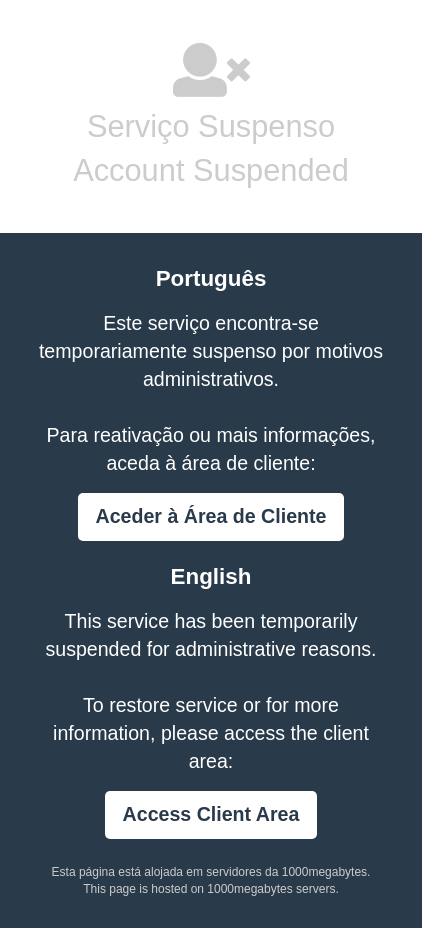  I want to click on Access Client Area, so click(211, 814).